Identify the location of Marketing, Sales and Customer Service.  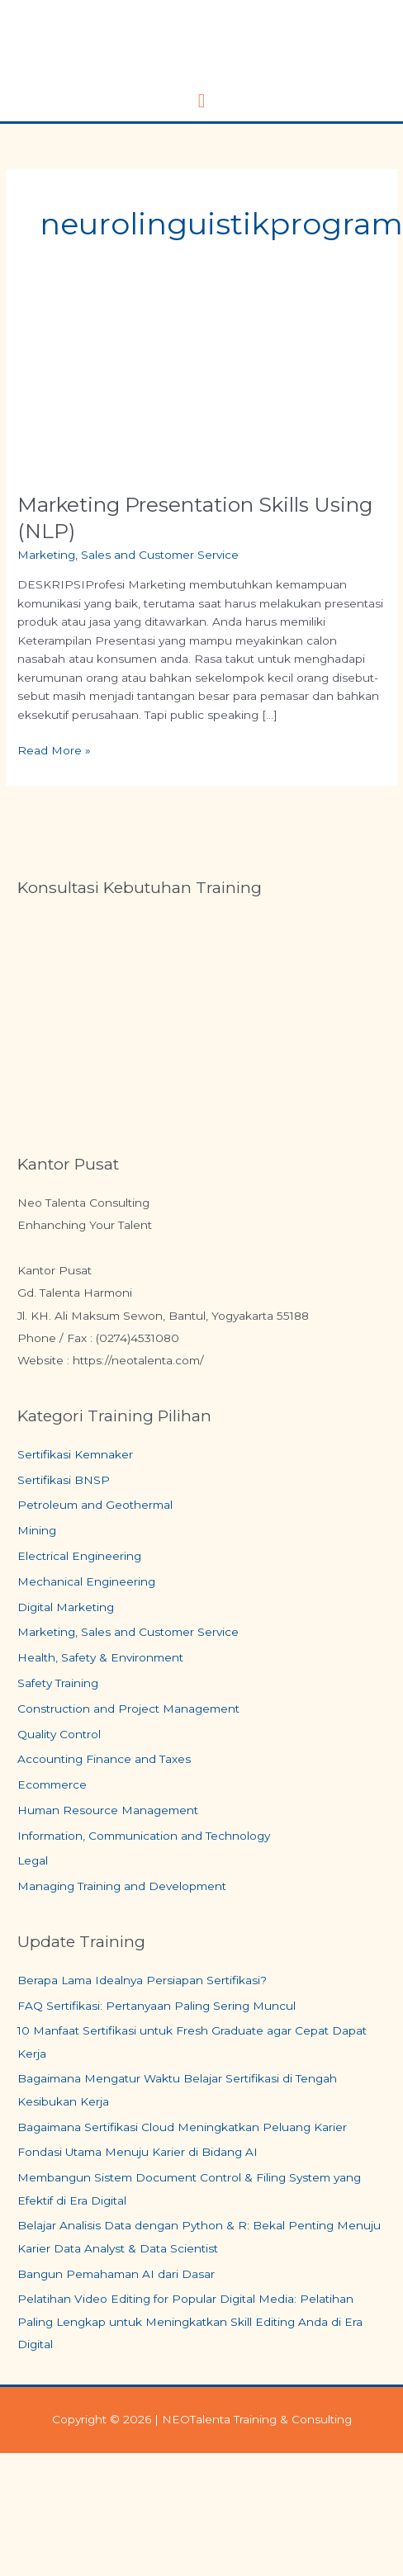
(128, 554).